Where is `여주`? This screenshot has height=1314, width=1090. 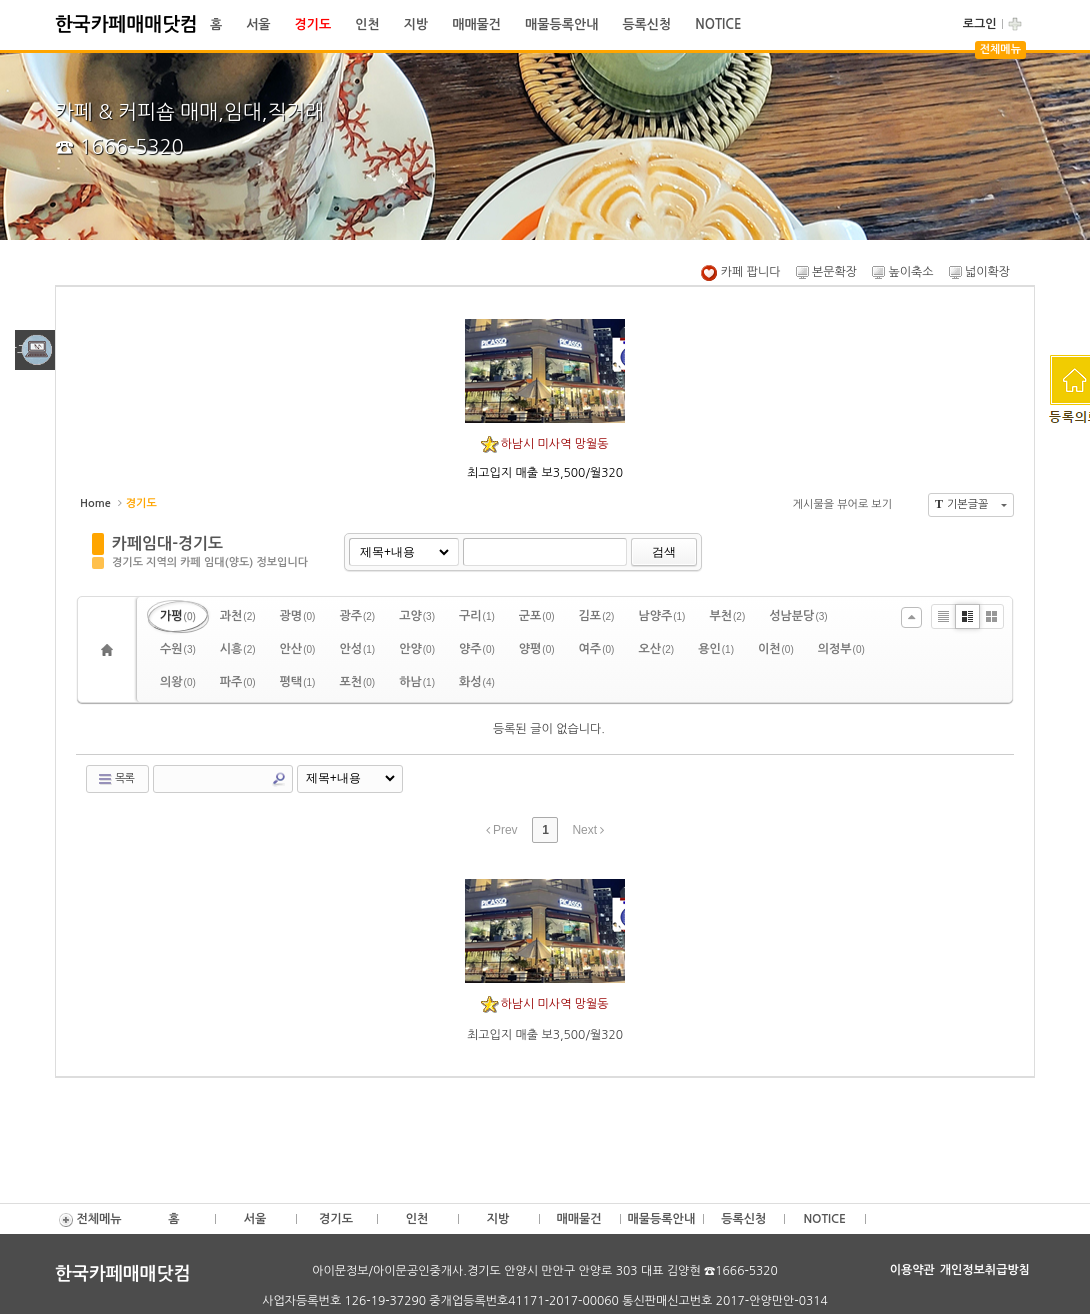
여주 is located at coordinates (597, 649).